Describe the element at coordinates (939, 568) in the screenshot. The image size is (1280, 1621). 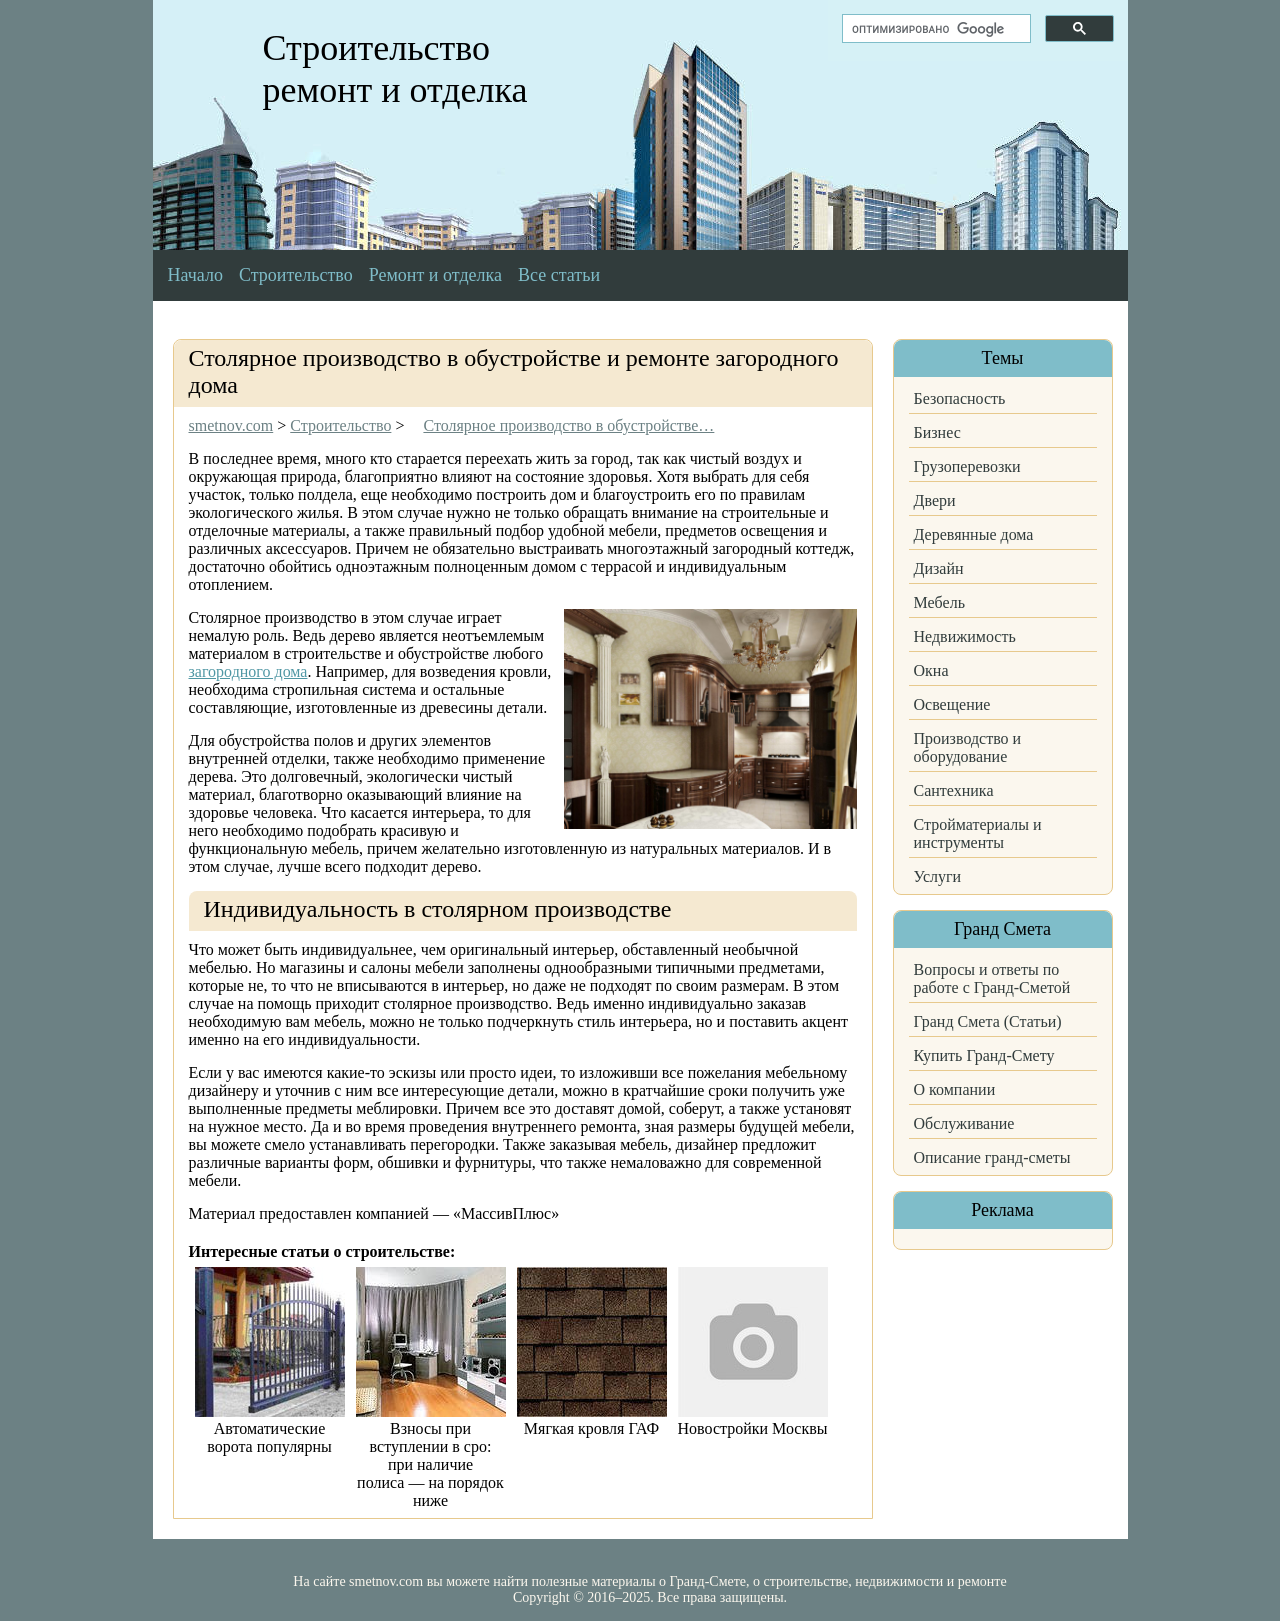
I see `Дизайн` at that location.